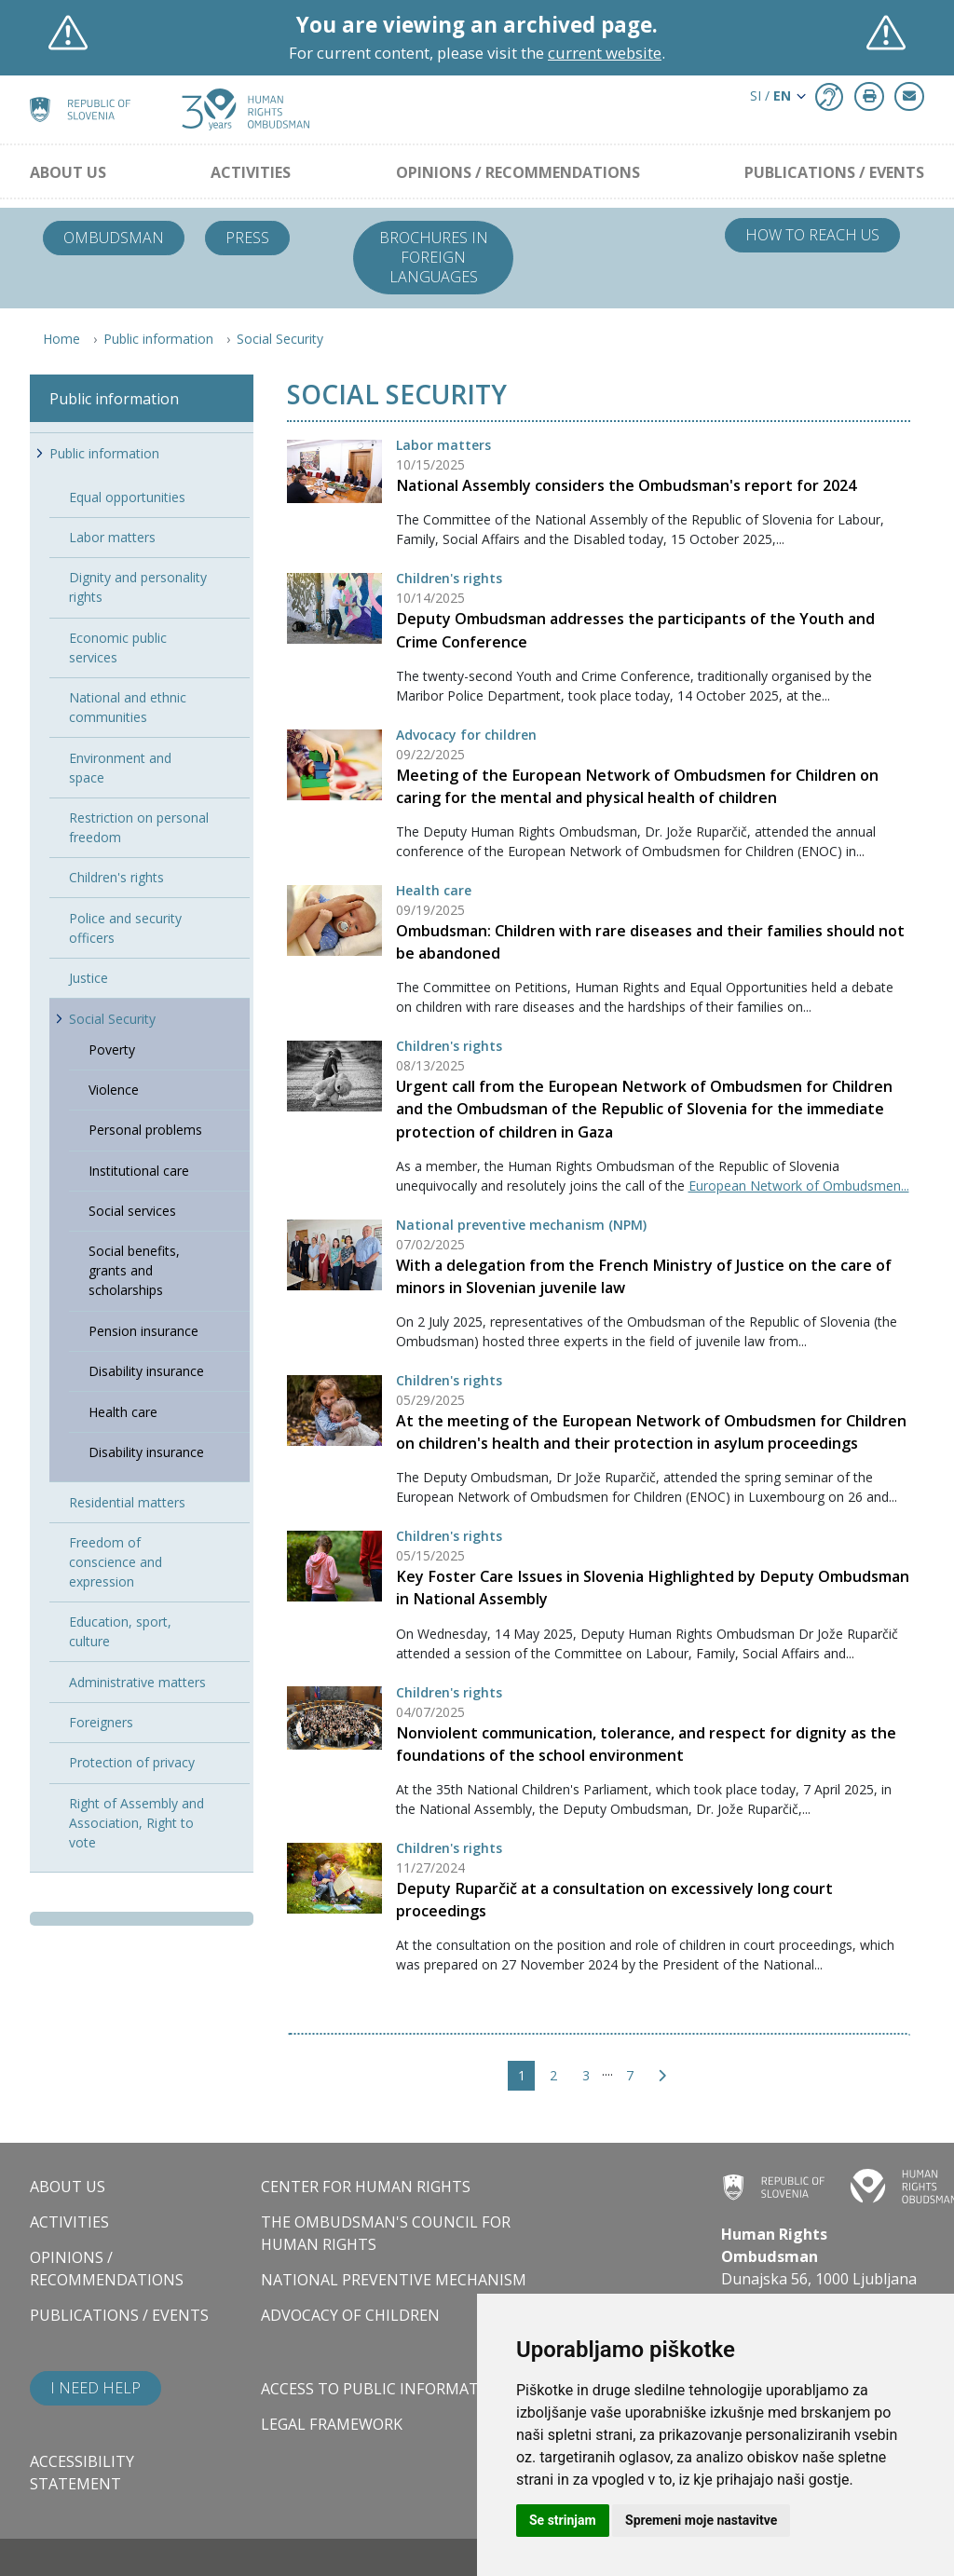  I want to click on Center for Human Rights, so click(365, 2186).